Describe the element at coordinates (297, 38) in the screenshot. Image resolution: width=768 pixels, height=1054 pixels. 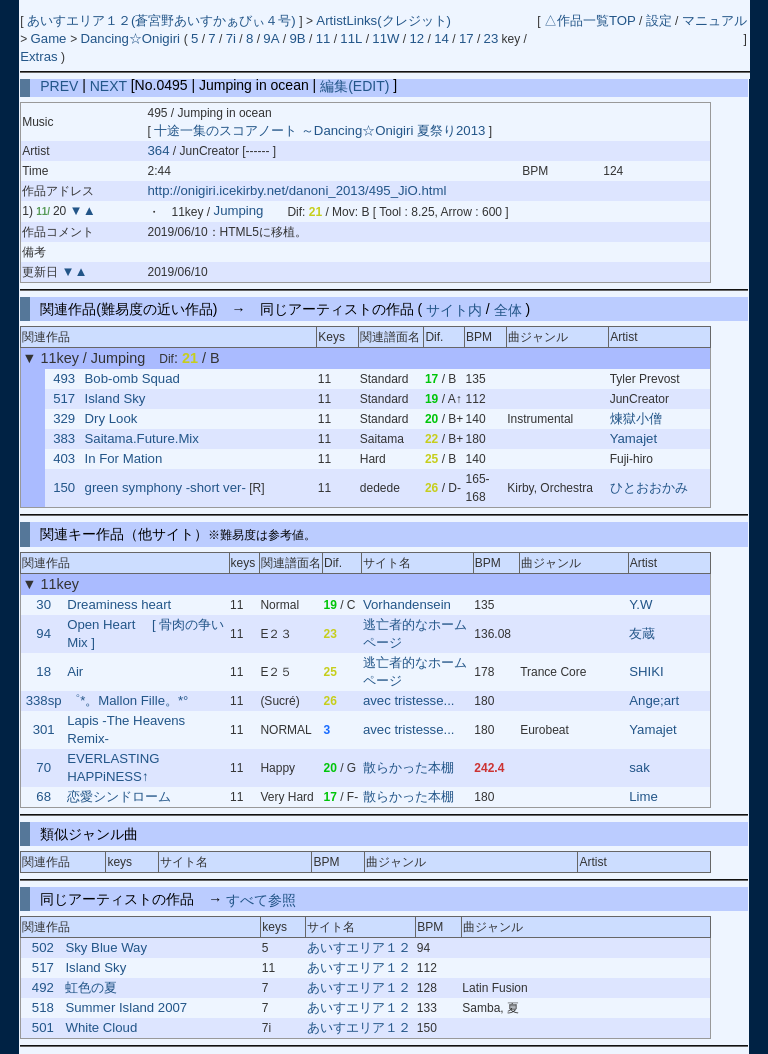
I see `9B` at that location.